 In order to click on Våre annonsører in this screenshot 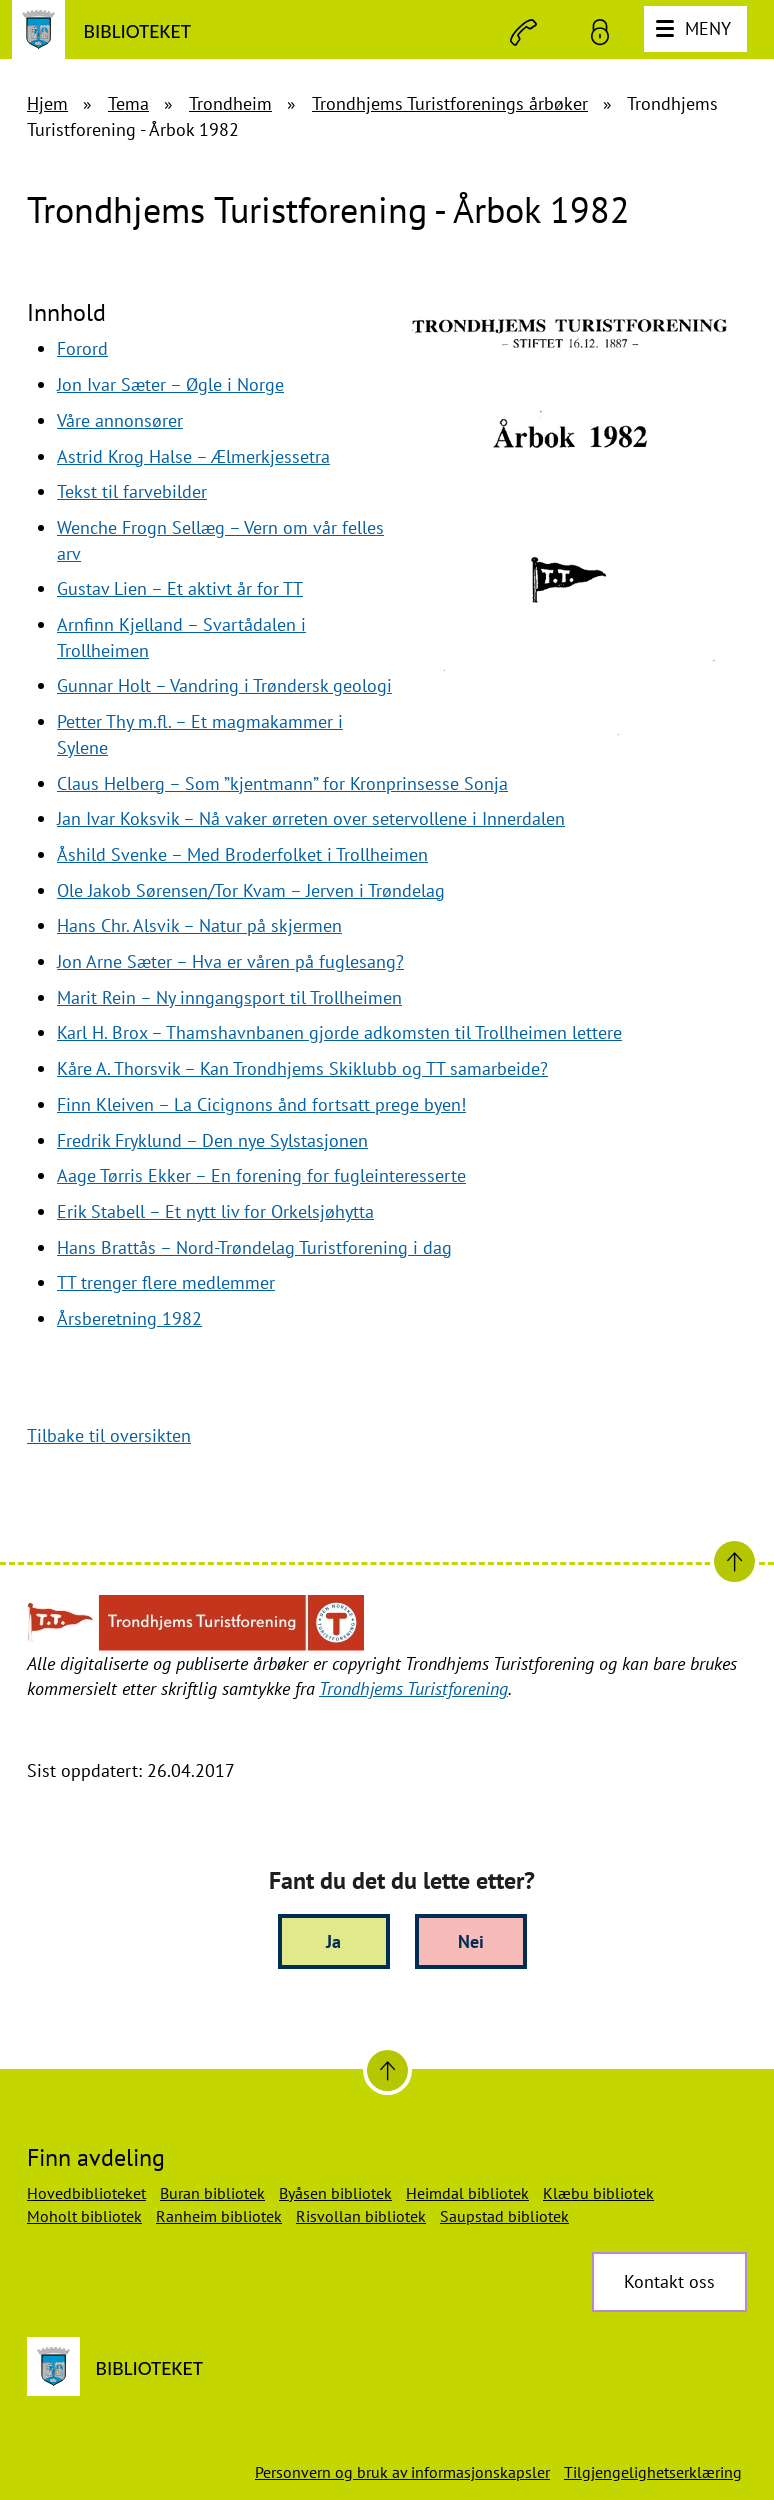, I will do `click(120, 420)`.